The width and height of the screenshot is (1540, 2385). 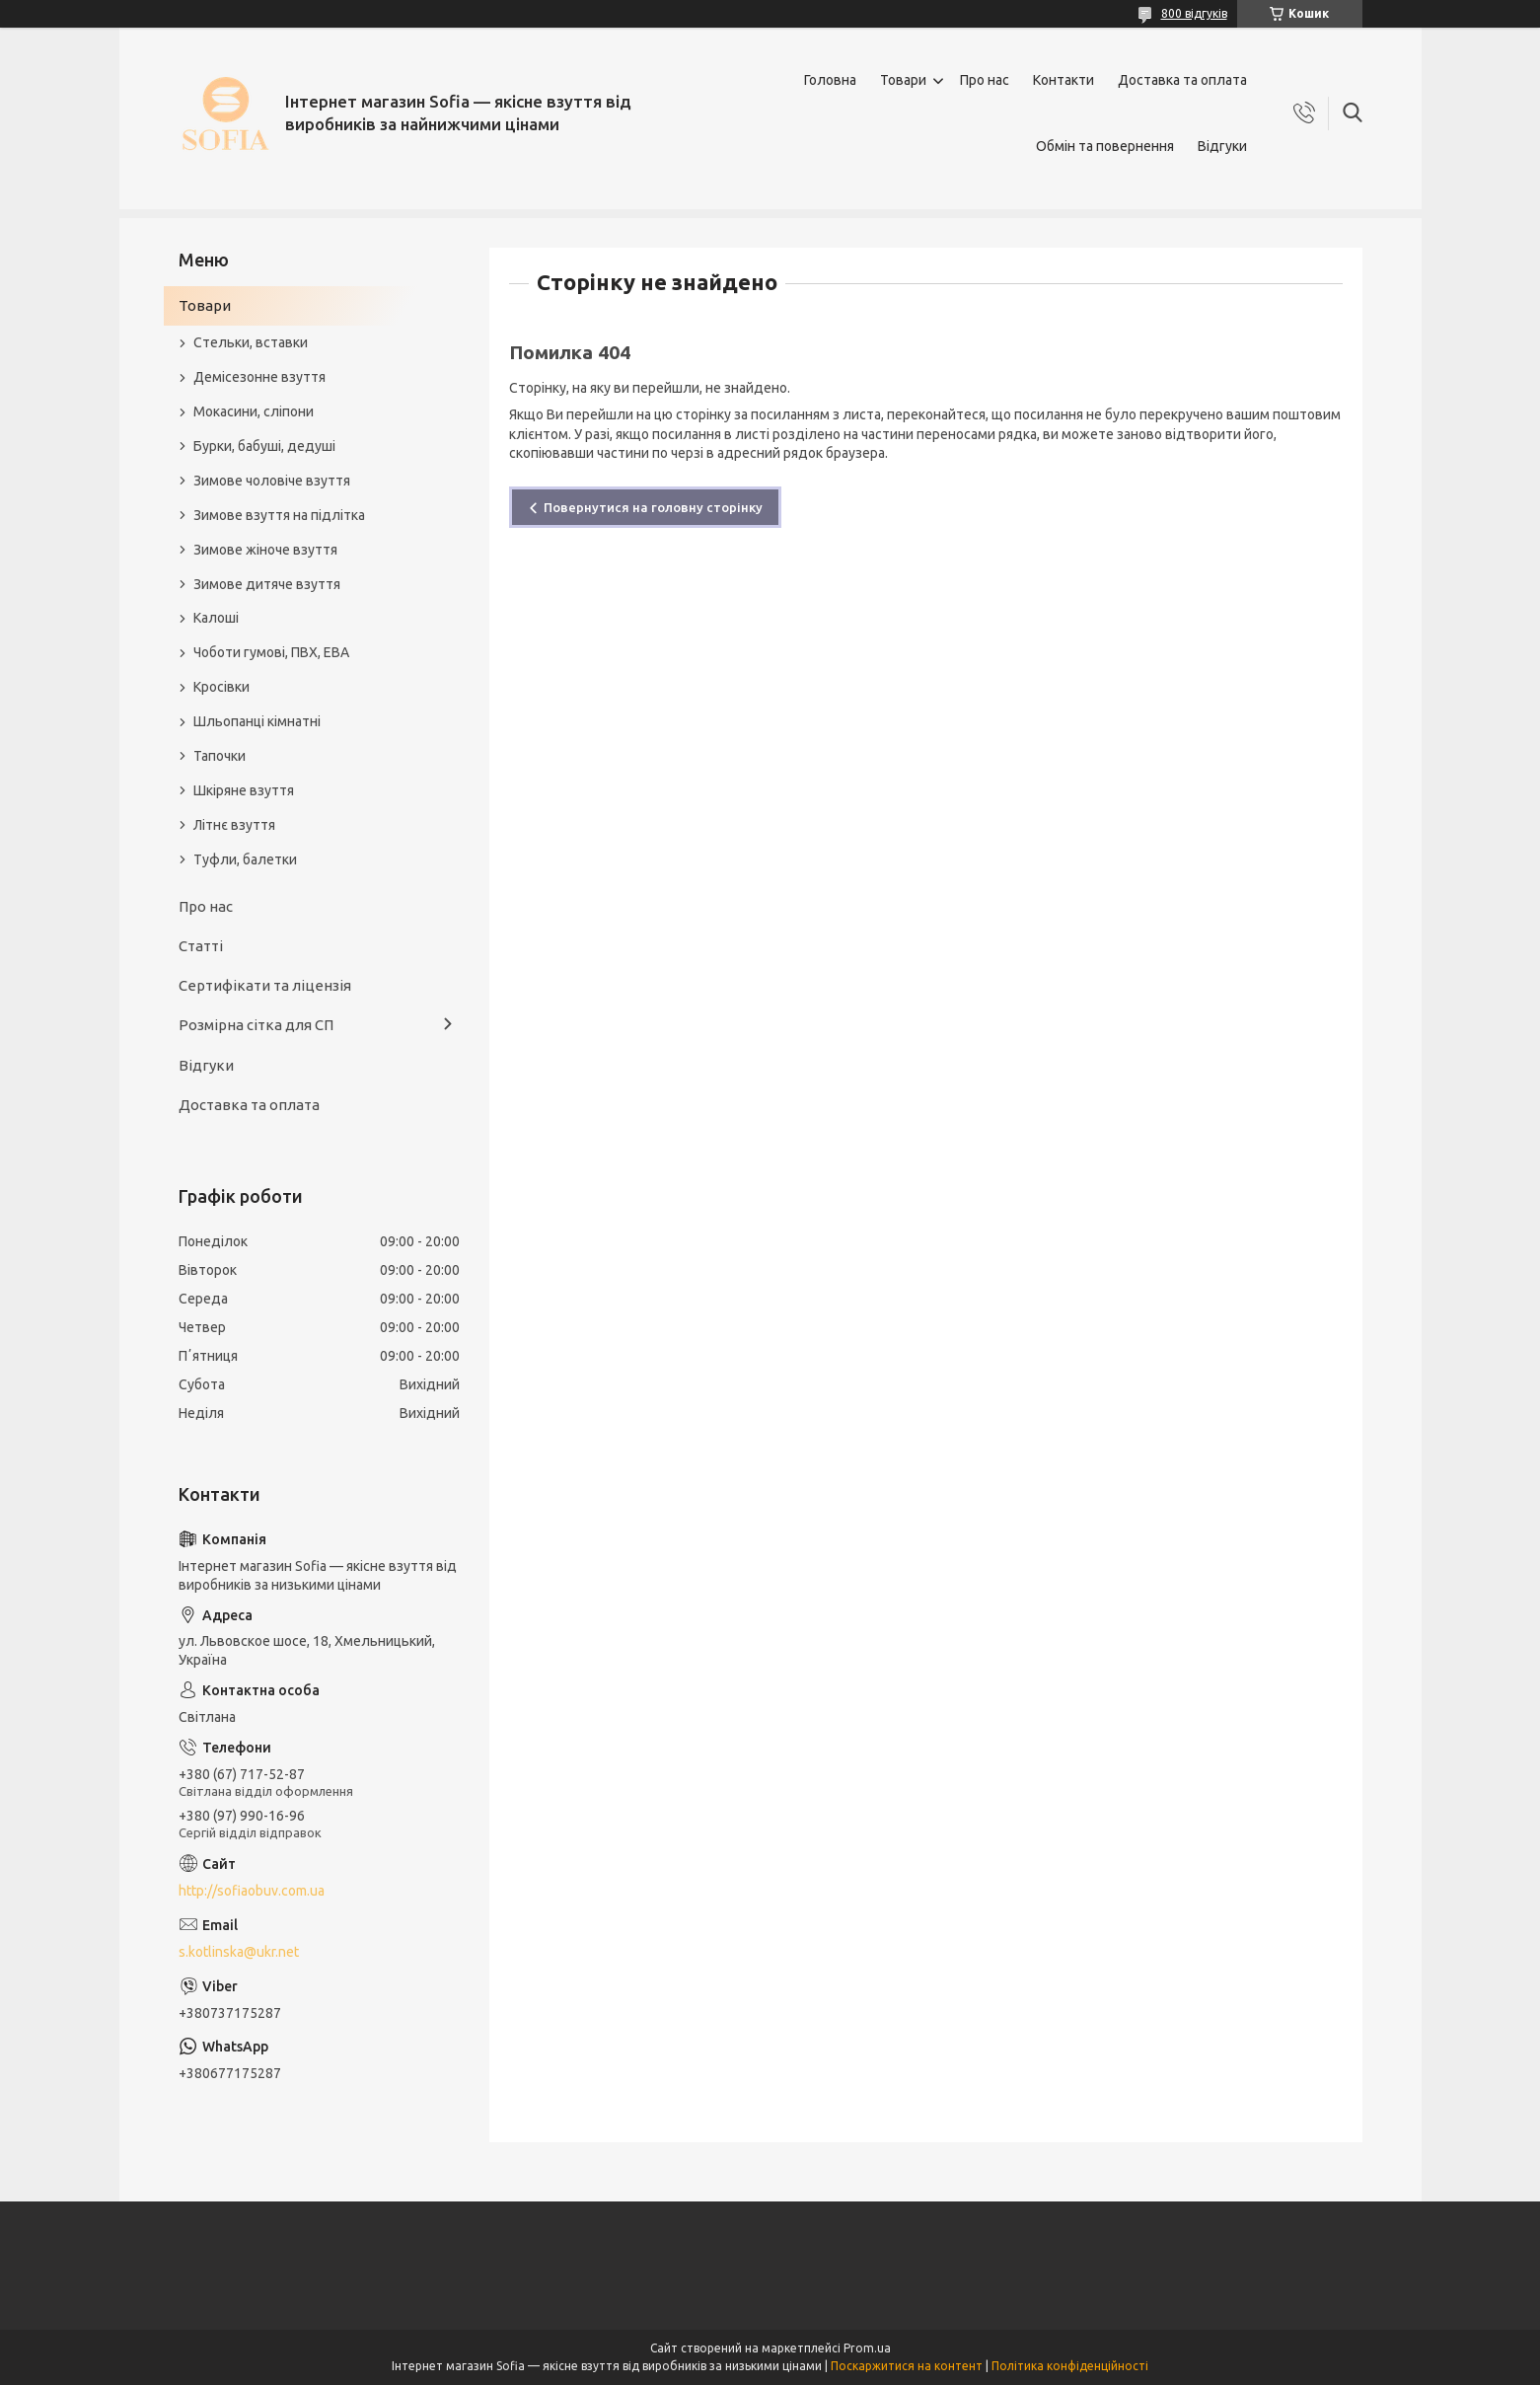 I want to click on Тапочки, so click(x=219, y=756).